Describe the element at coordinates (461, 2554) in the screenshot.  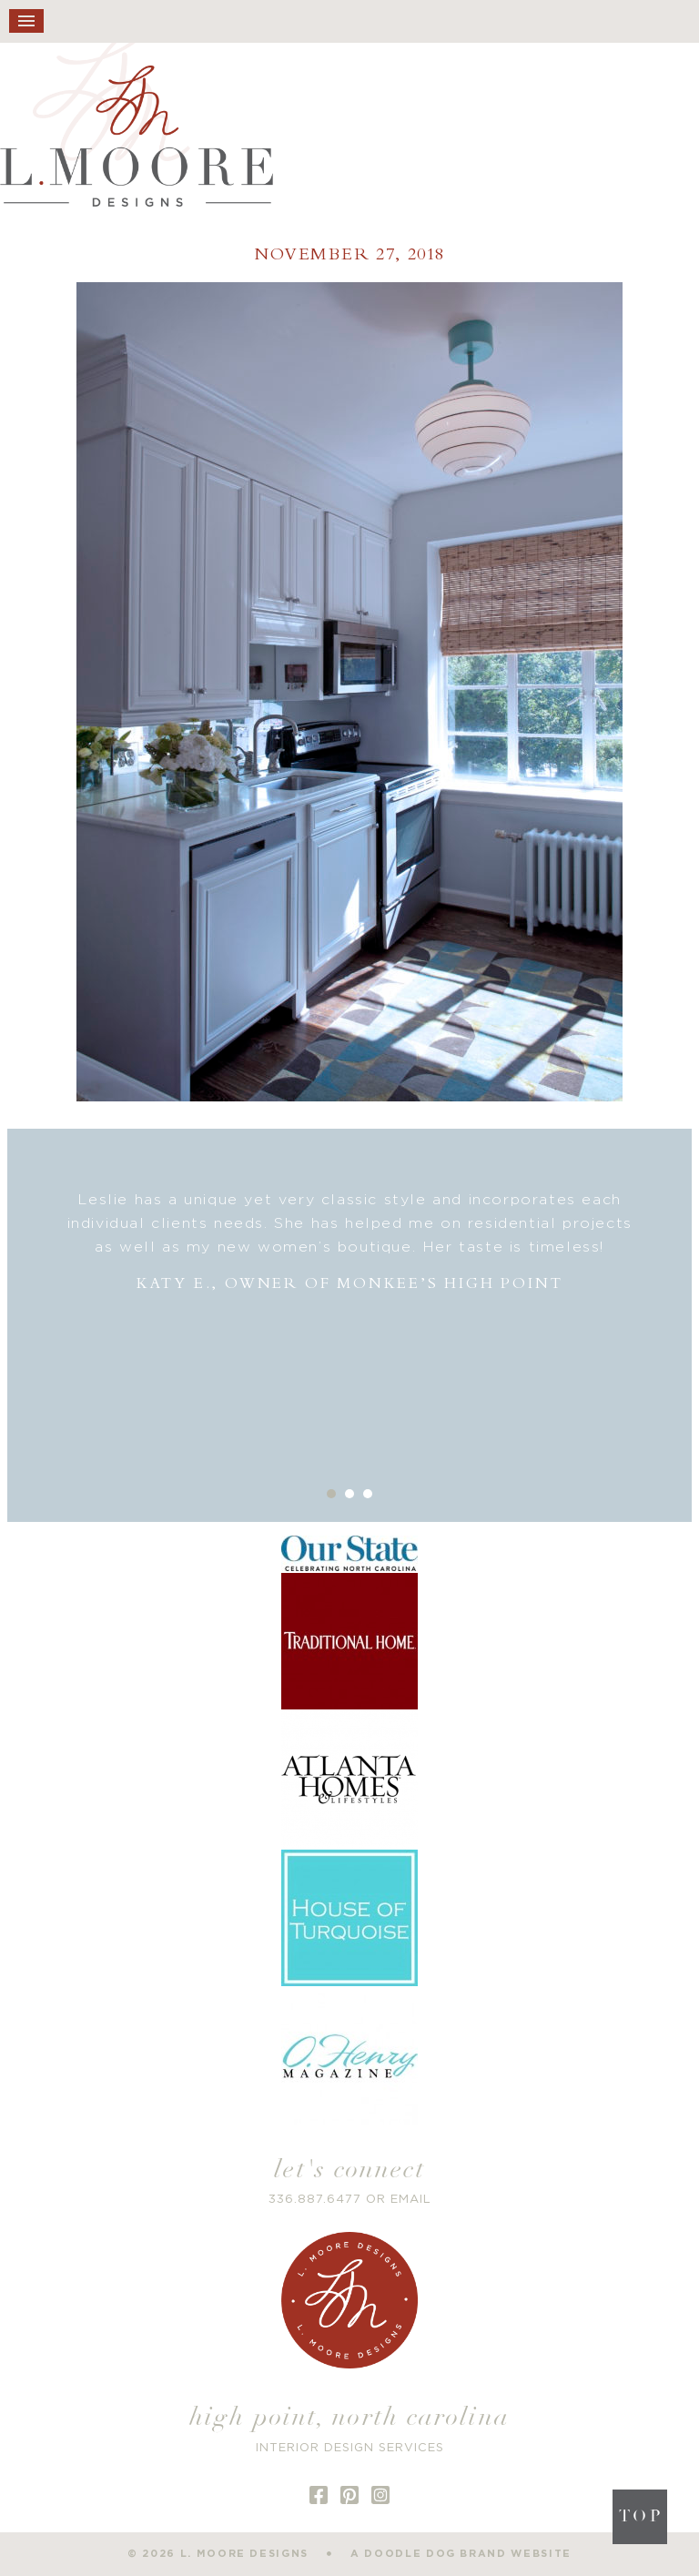
I see `a doodle dog brand website` at that location.